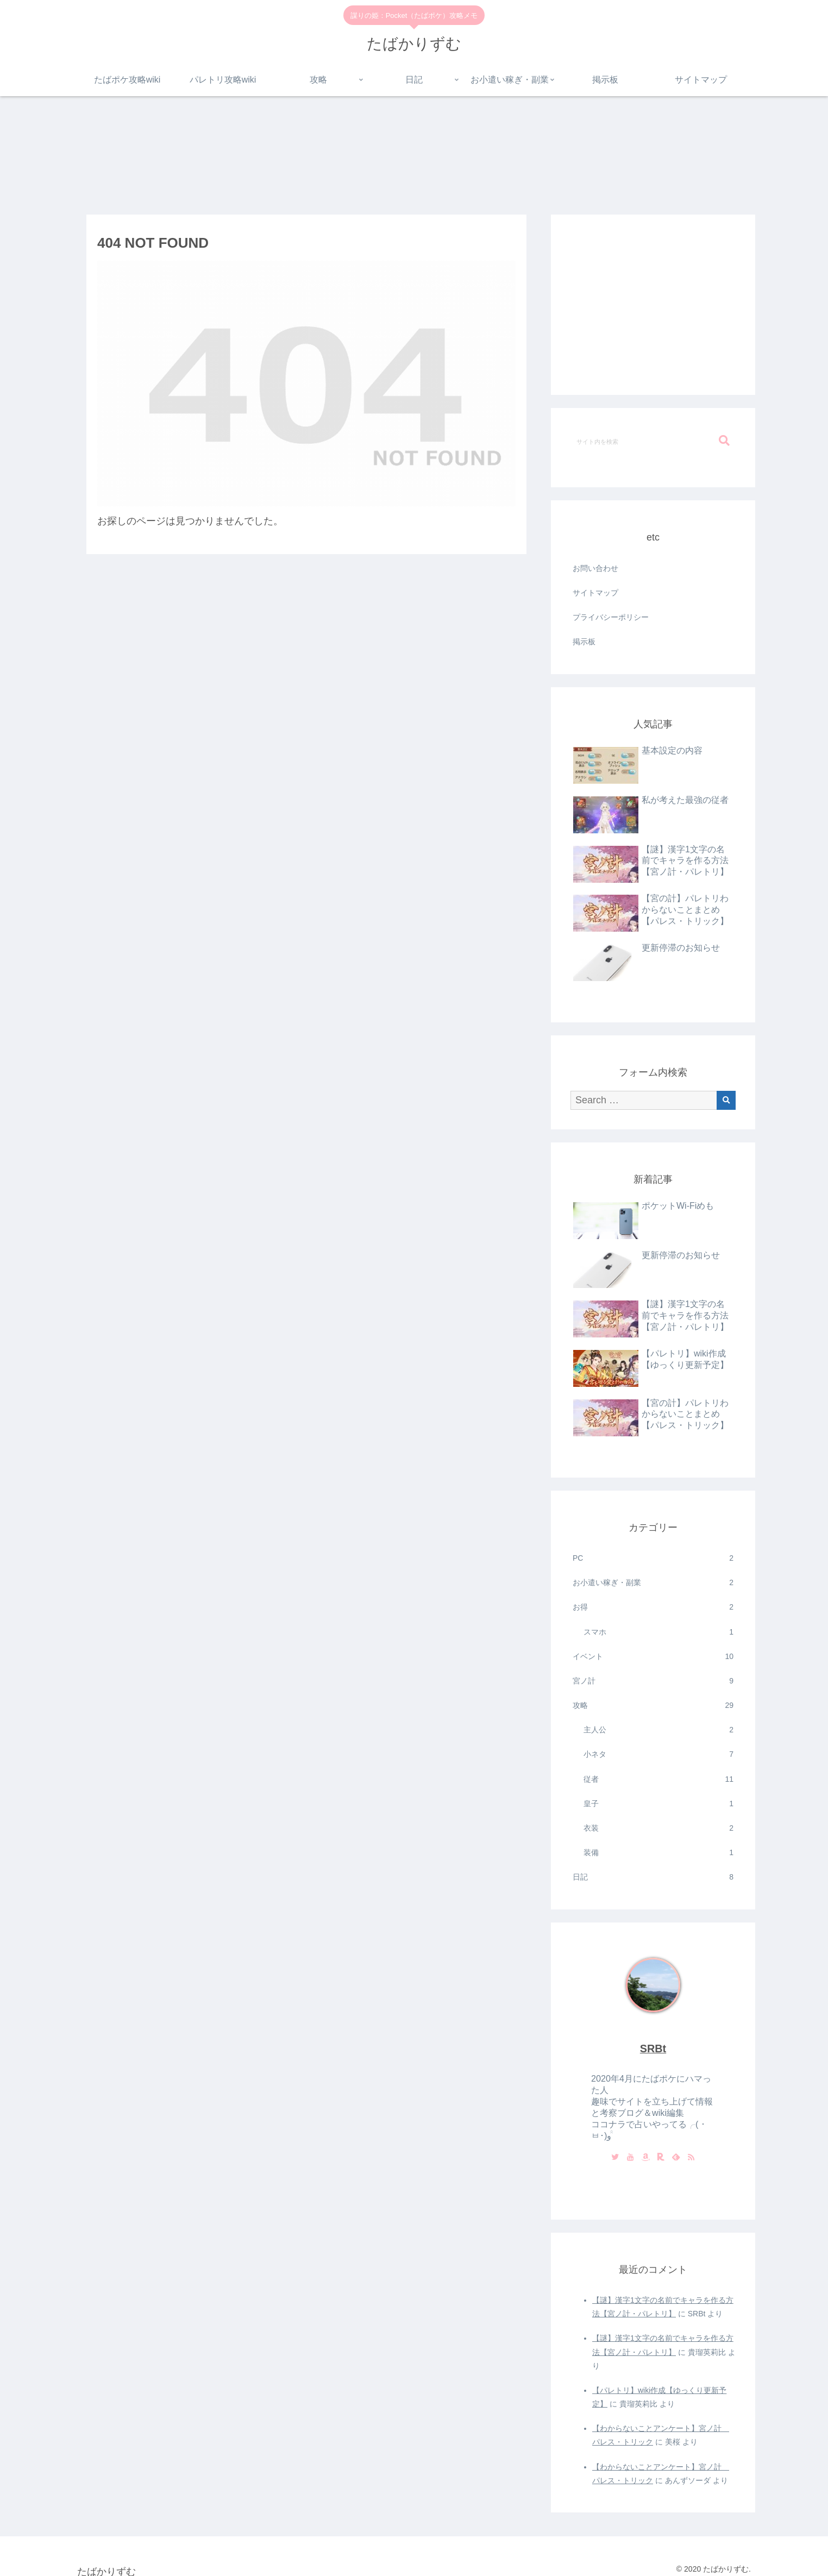 This screenshot has height=2576, width=828. I want to click on 衣装, so click(658, 1828).